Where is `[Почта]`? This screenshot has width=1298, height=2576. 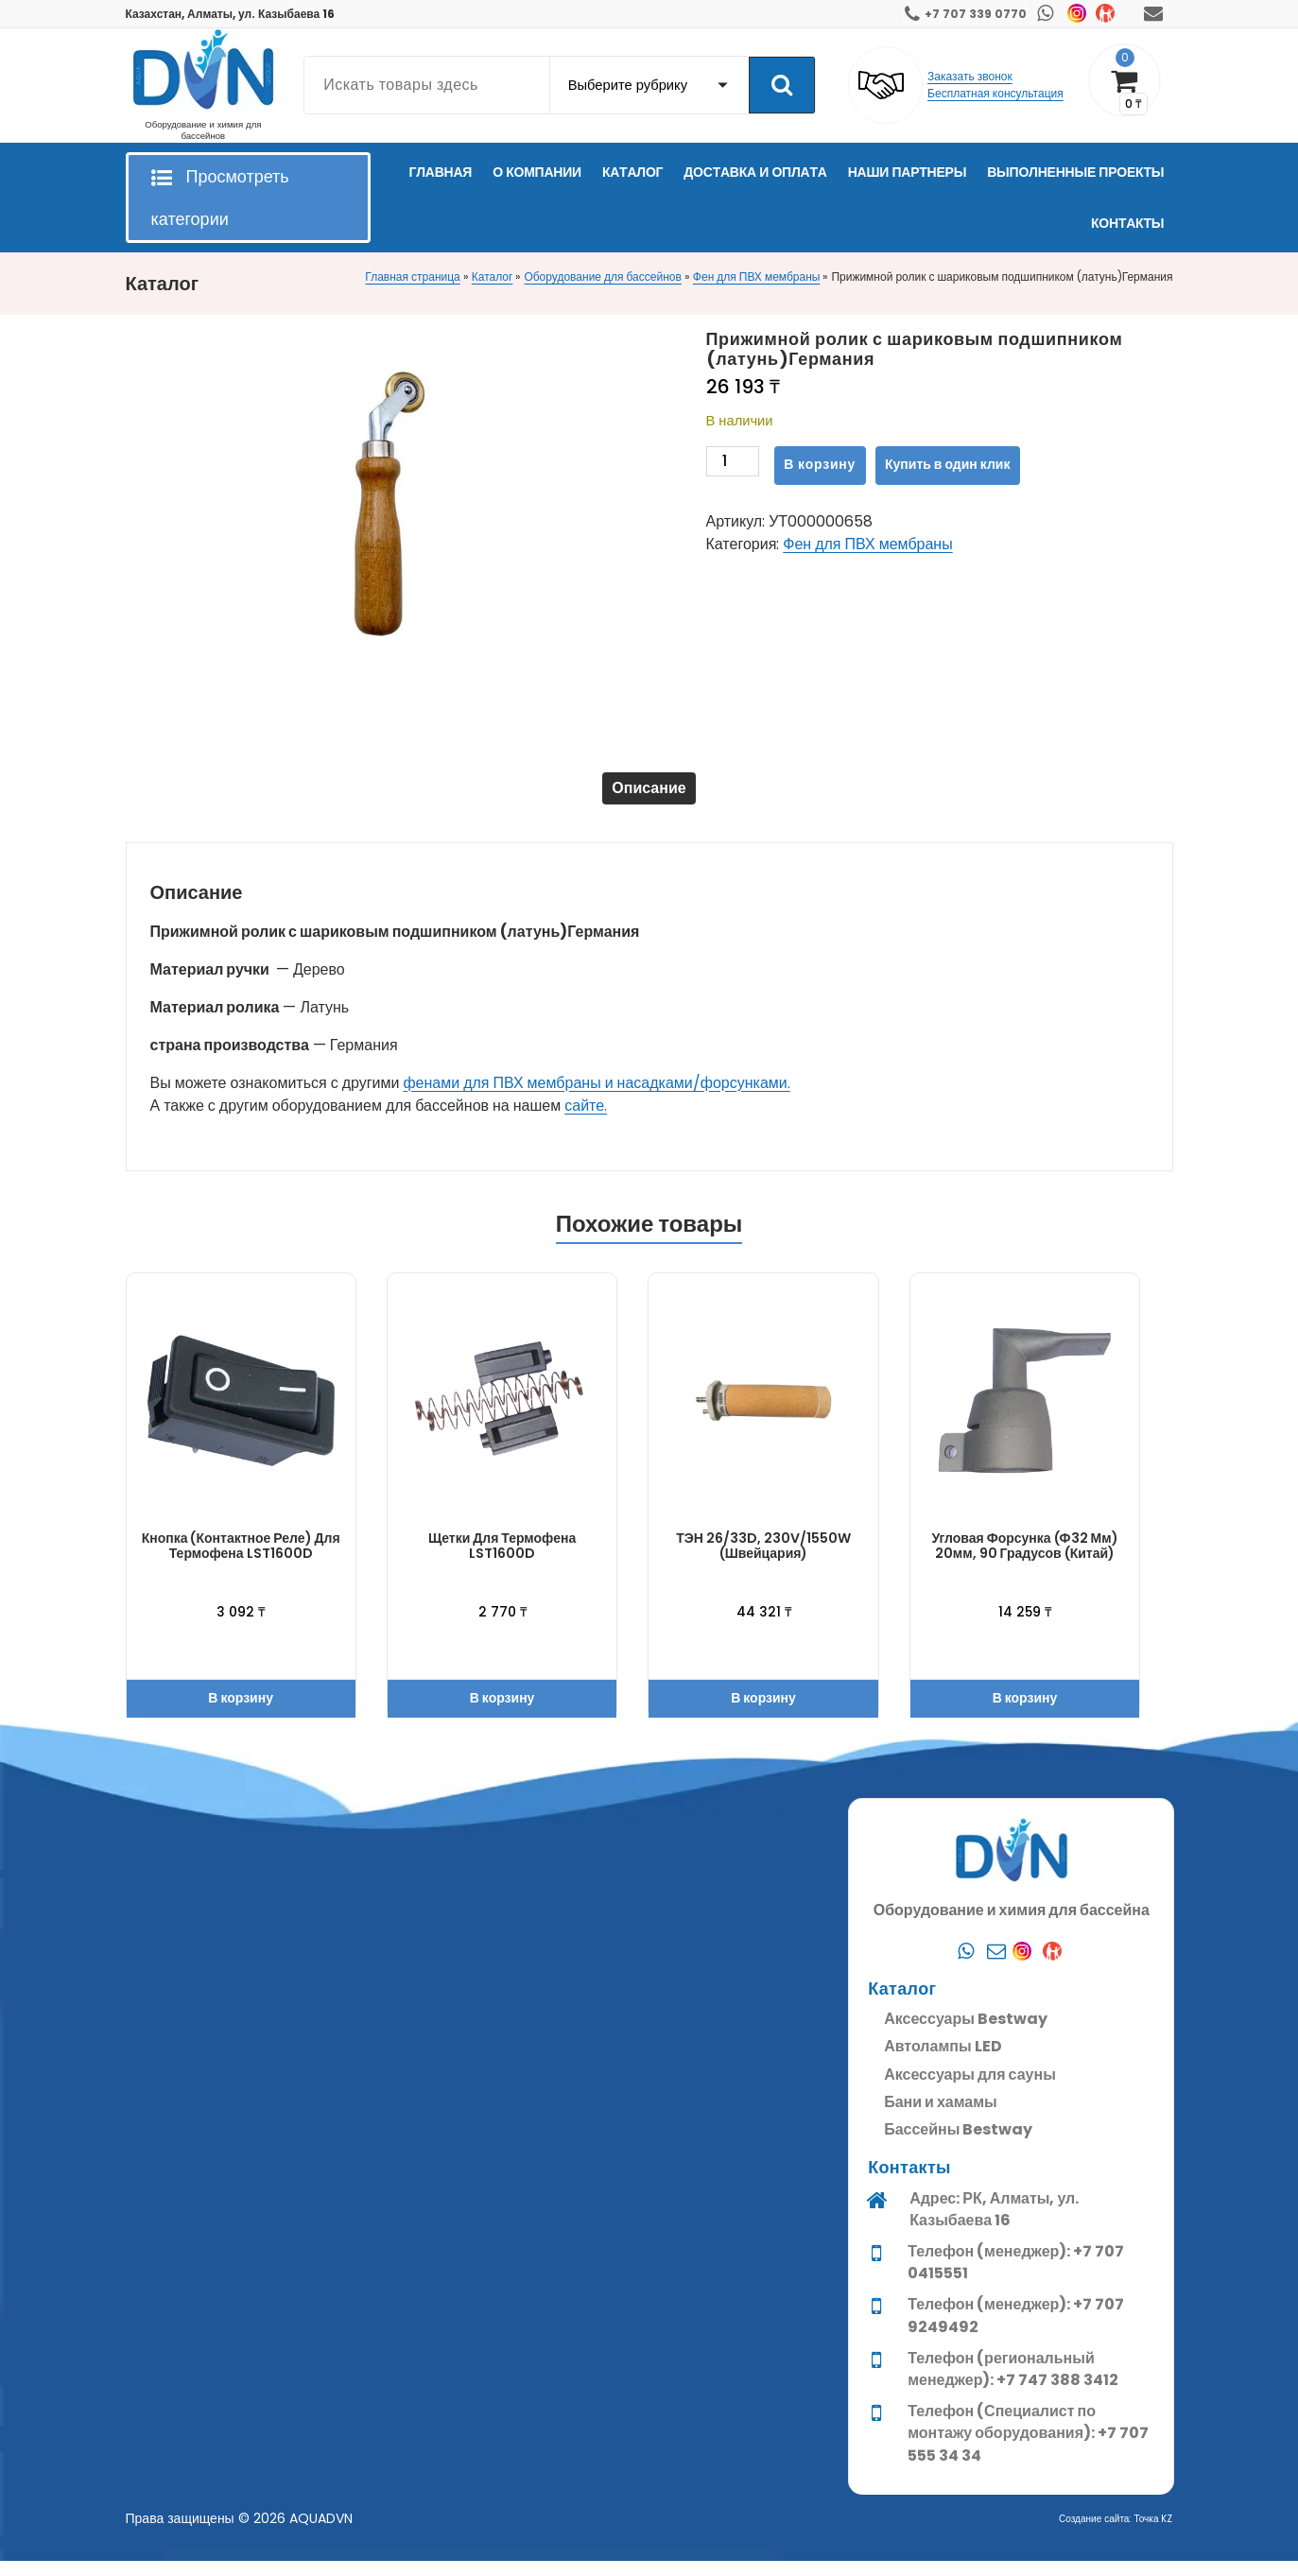 [Почта] is located at coordinates (996, 2417).